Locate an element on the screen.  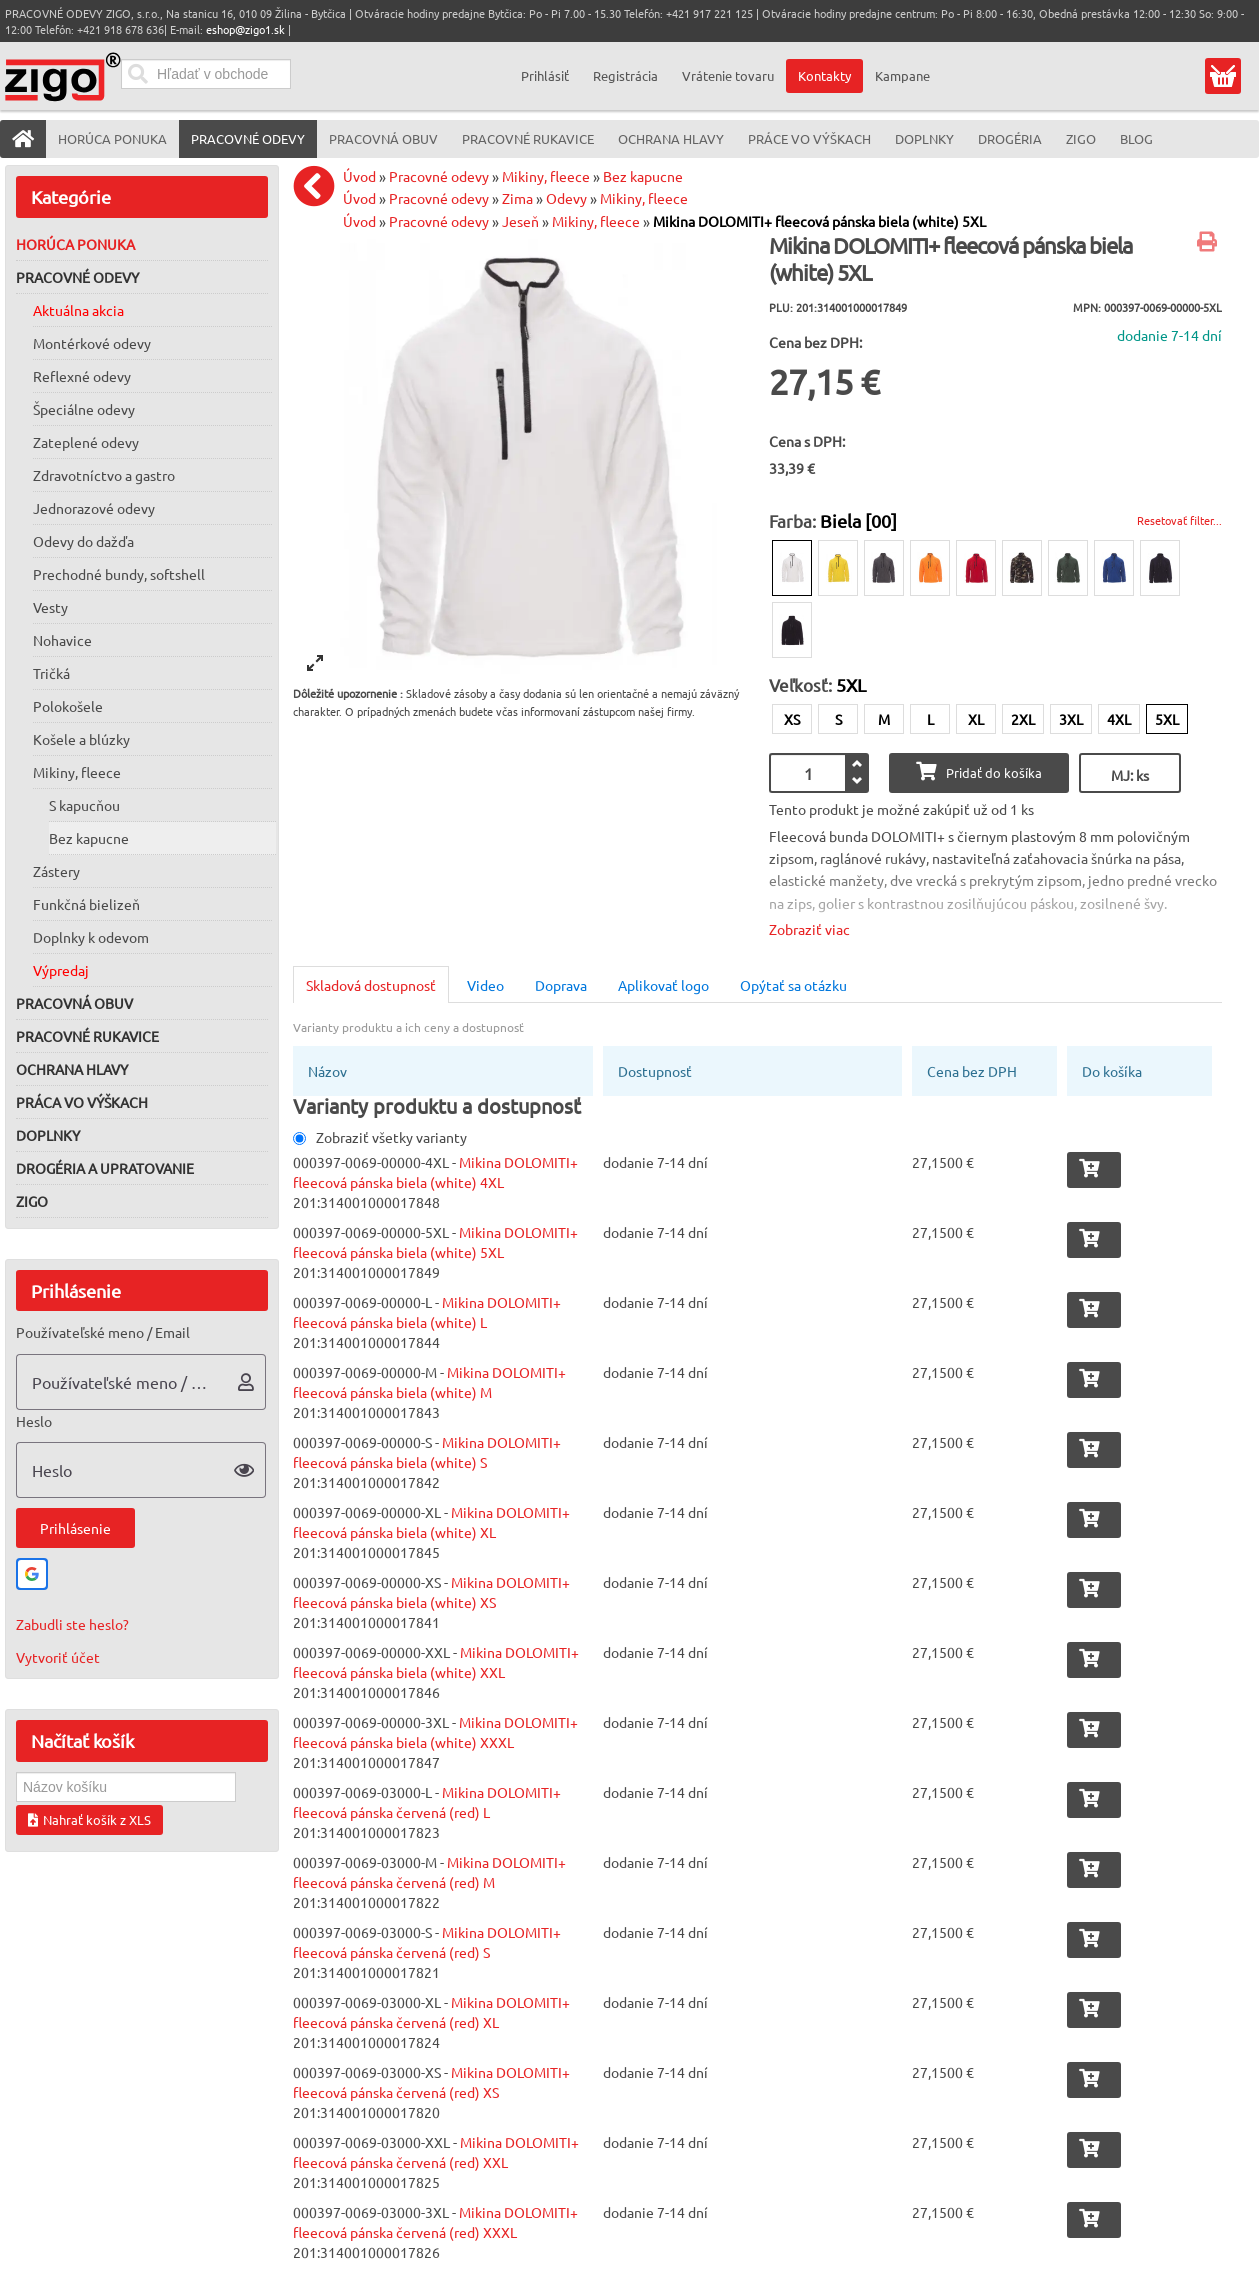
Doprava is located at coordinates (561, 985).